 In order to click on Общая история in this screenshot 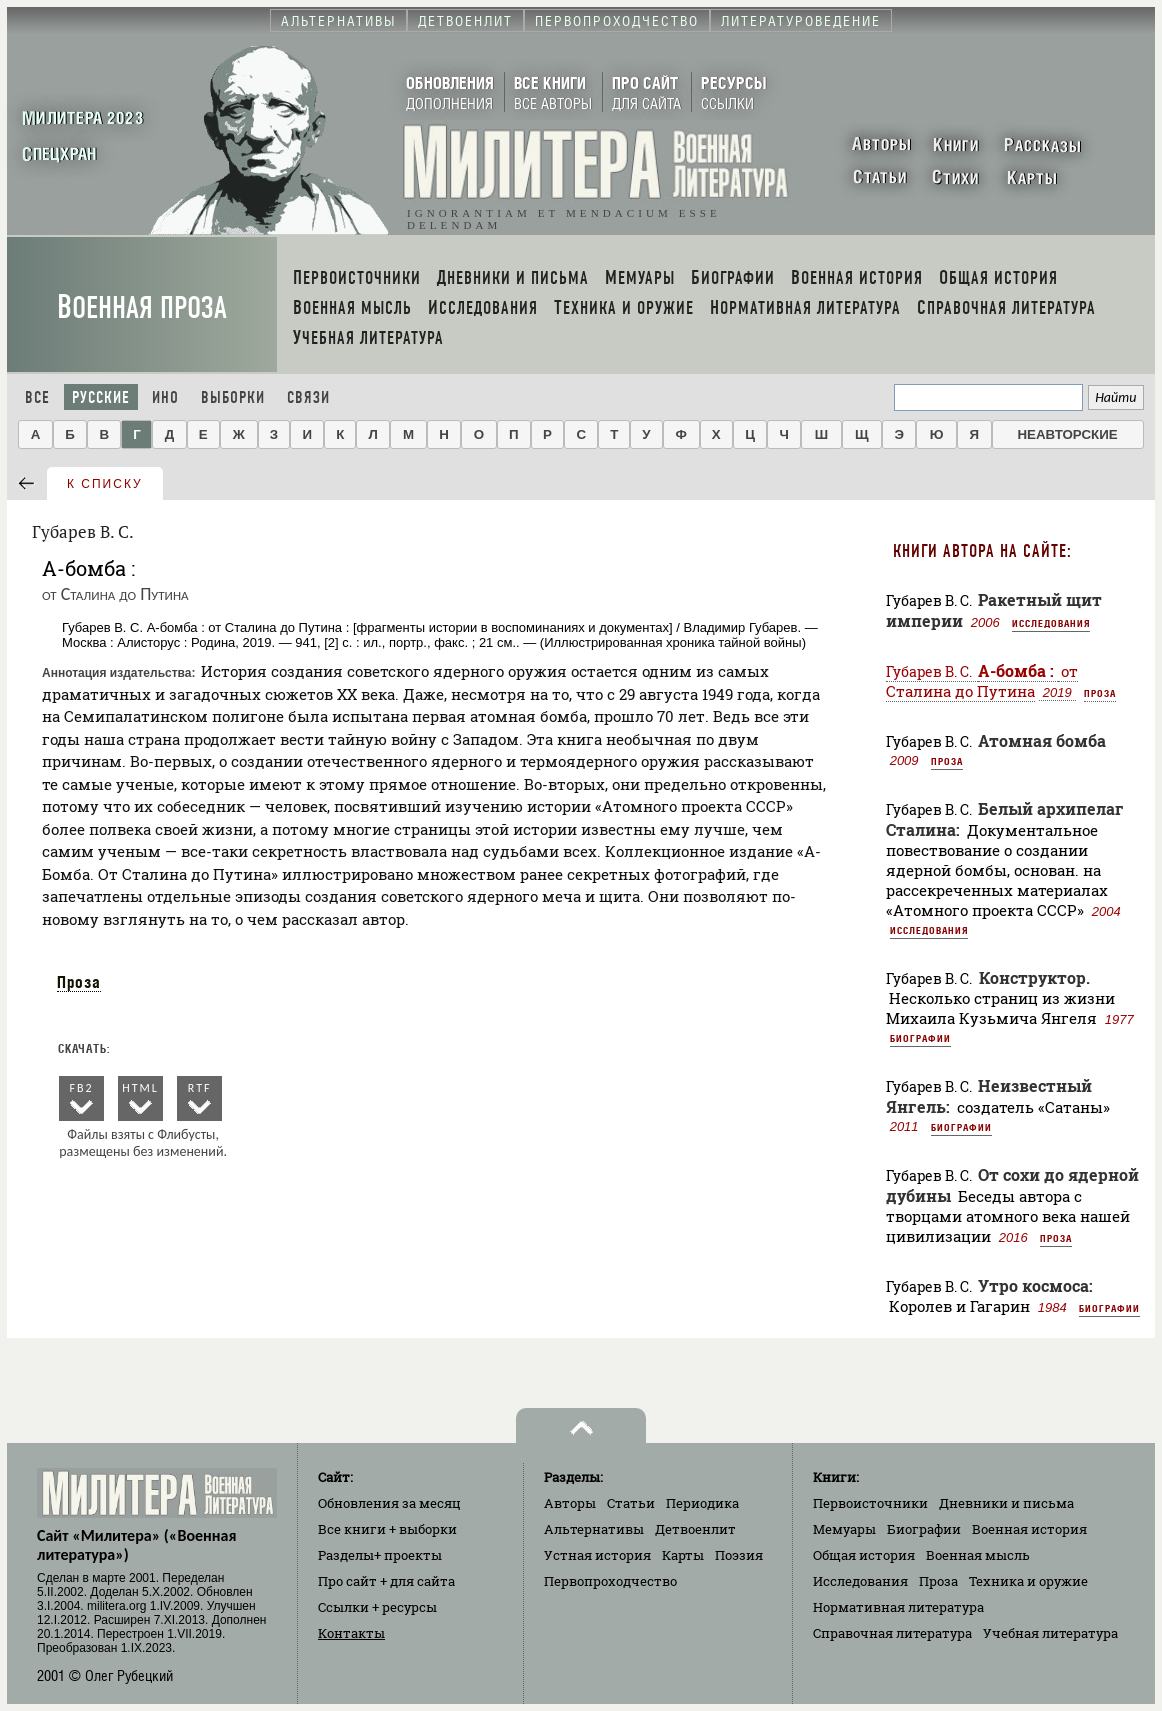, I will do `click(864, 1555)`.